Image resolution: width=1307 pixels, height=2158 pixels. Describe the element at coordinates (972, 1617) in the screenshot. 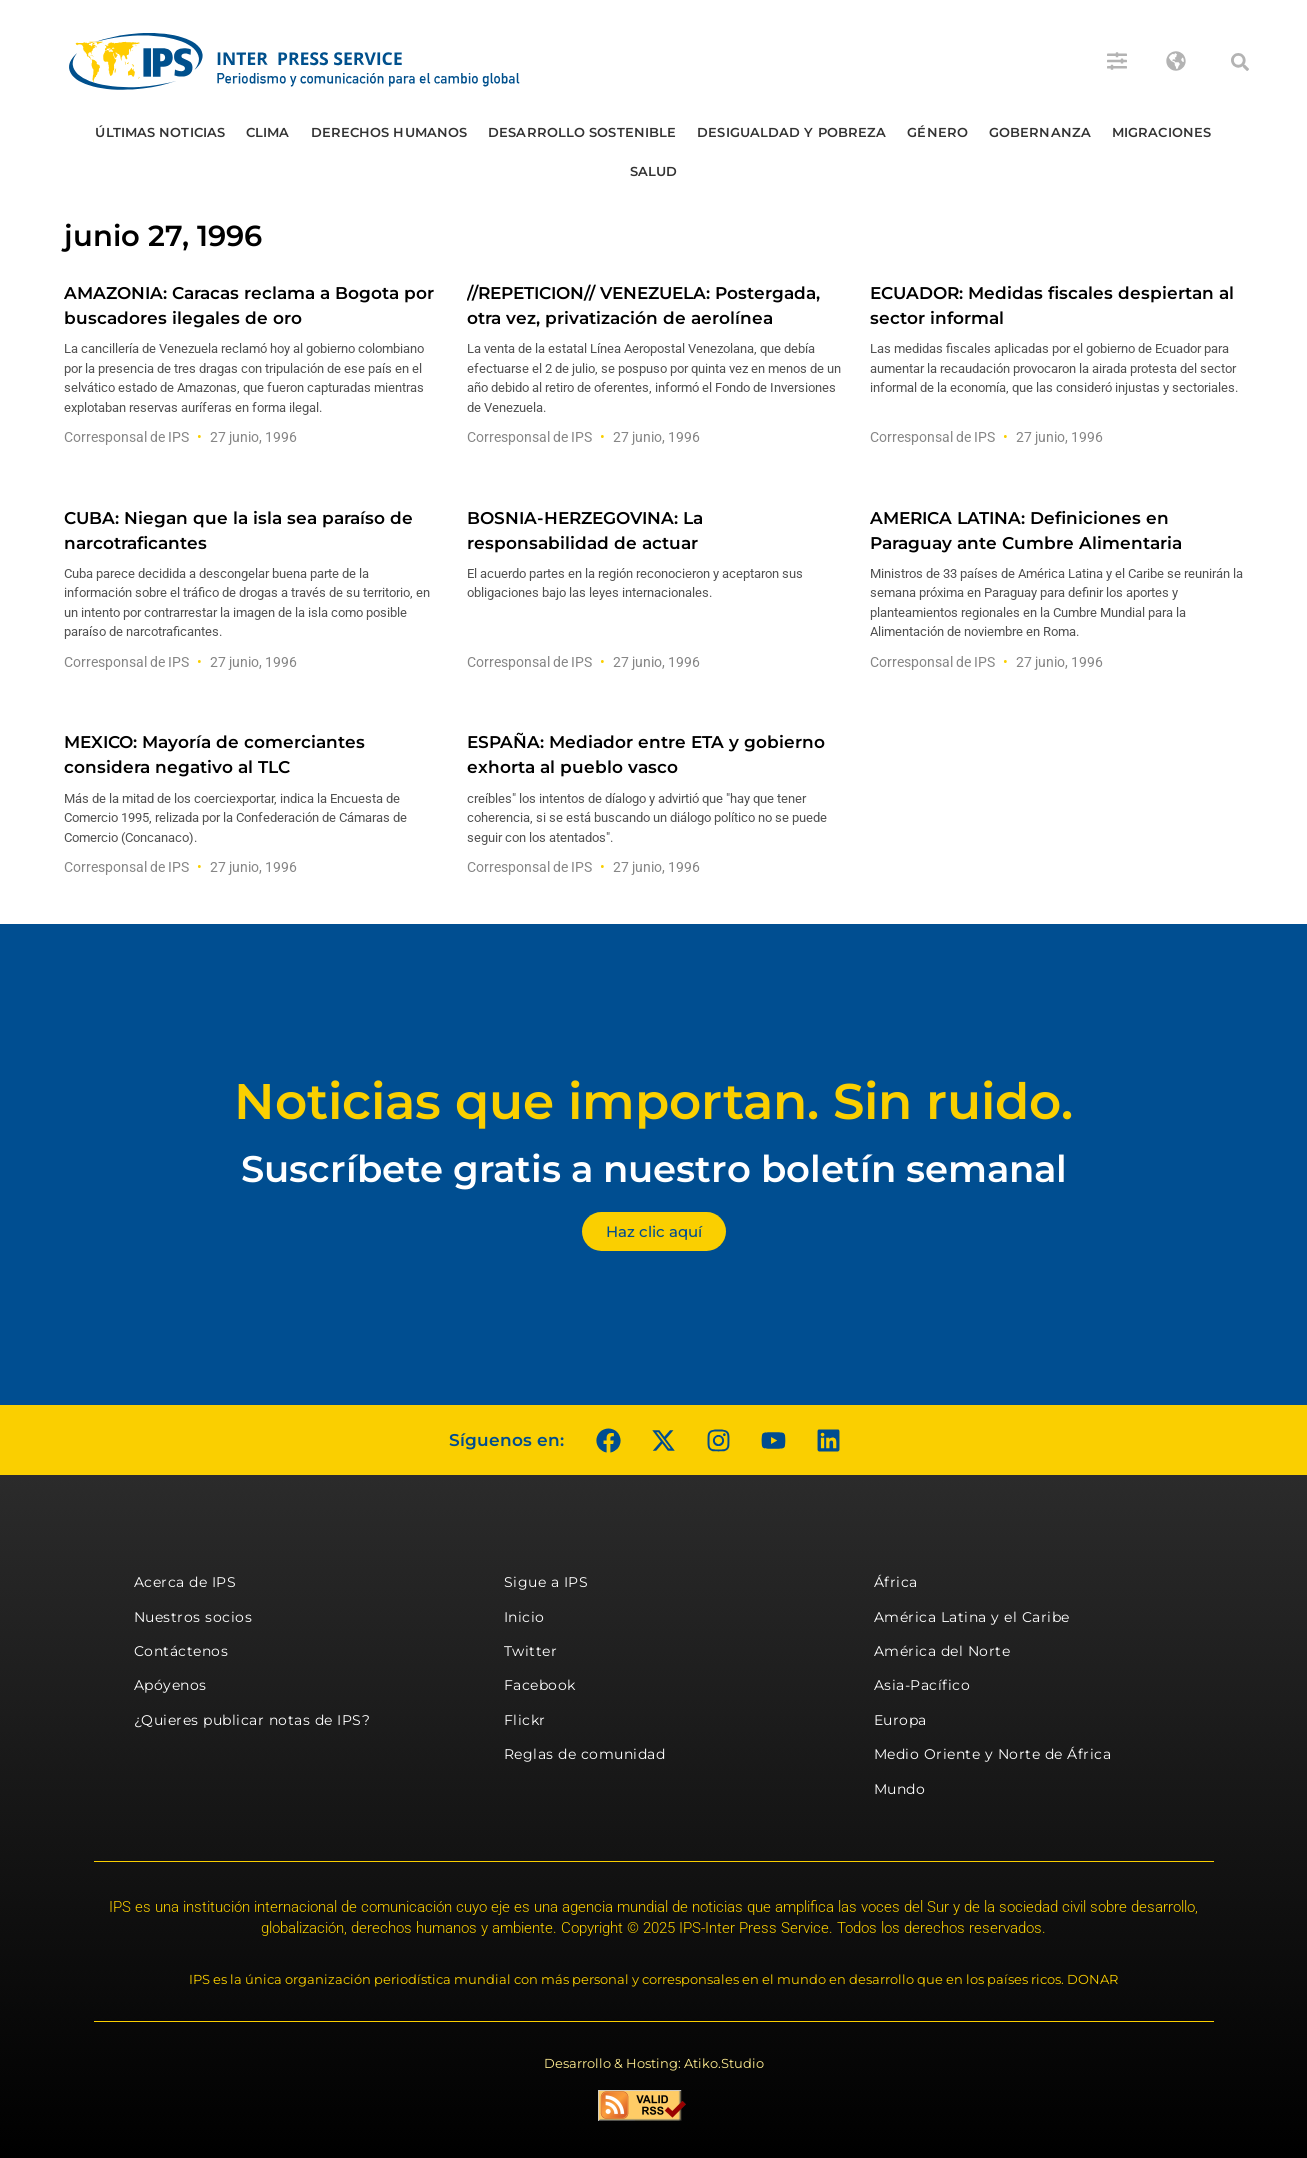

I see `América Latina y el Caribe` at that location.